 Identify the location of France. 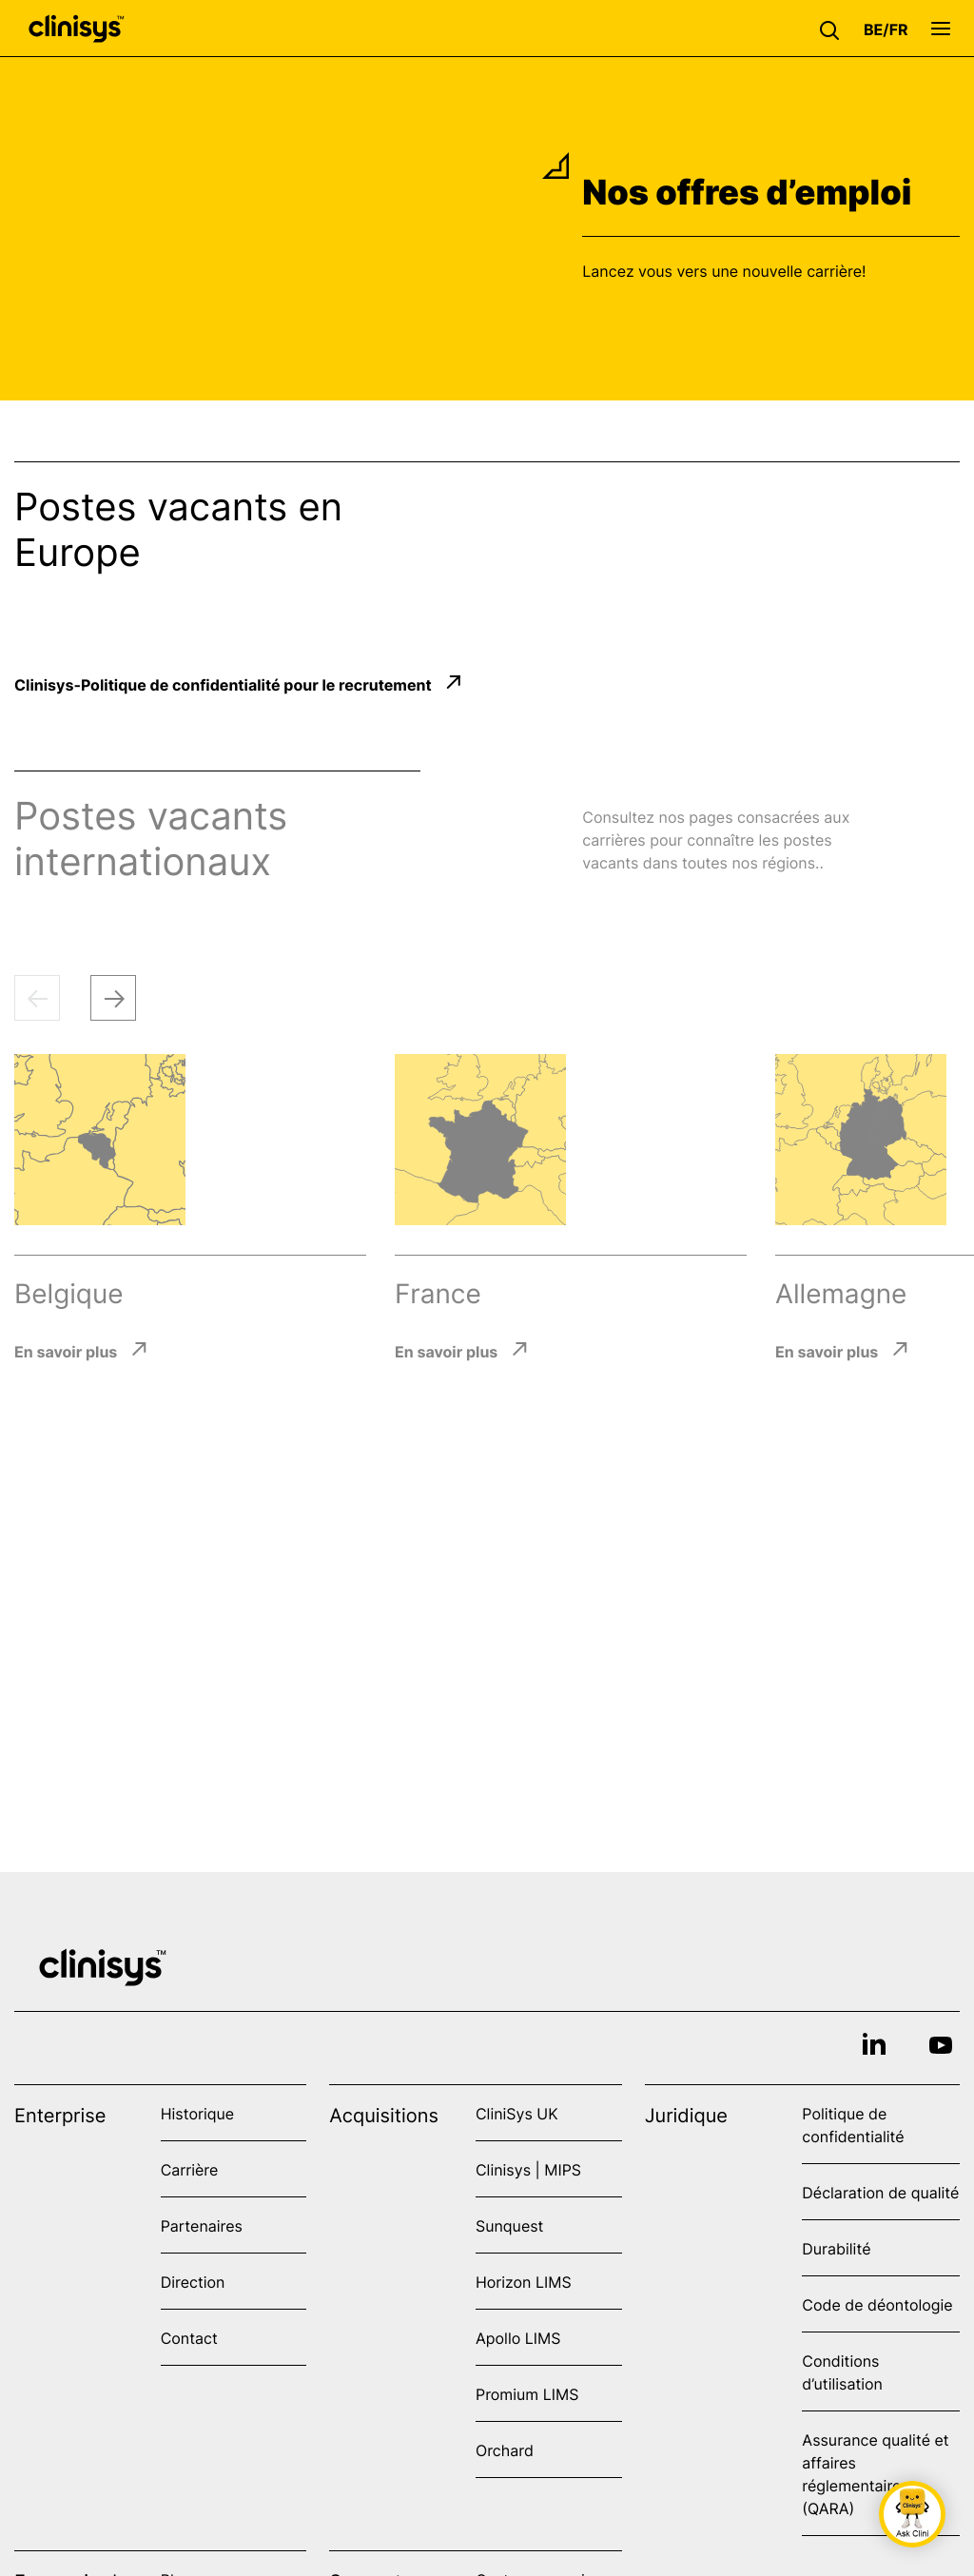
(438, 1294).